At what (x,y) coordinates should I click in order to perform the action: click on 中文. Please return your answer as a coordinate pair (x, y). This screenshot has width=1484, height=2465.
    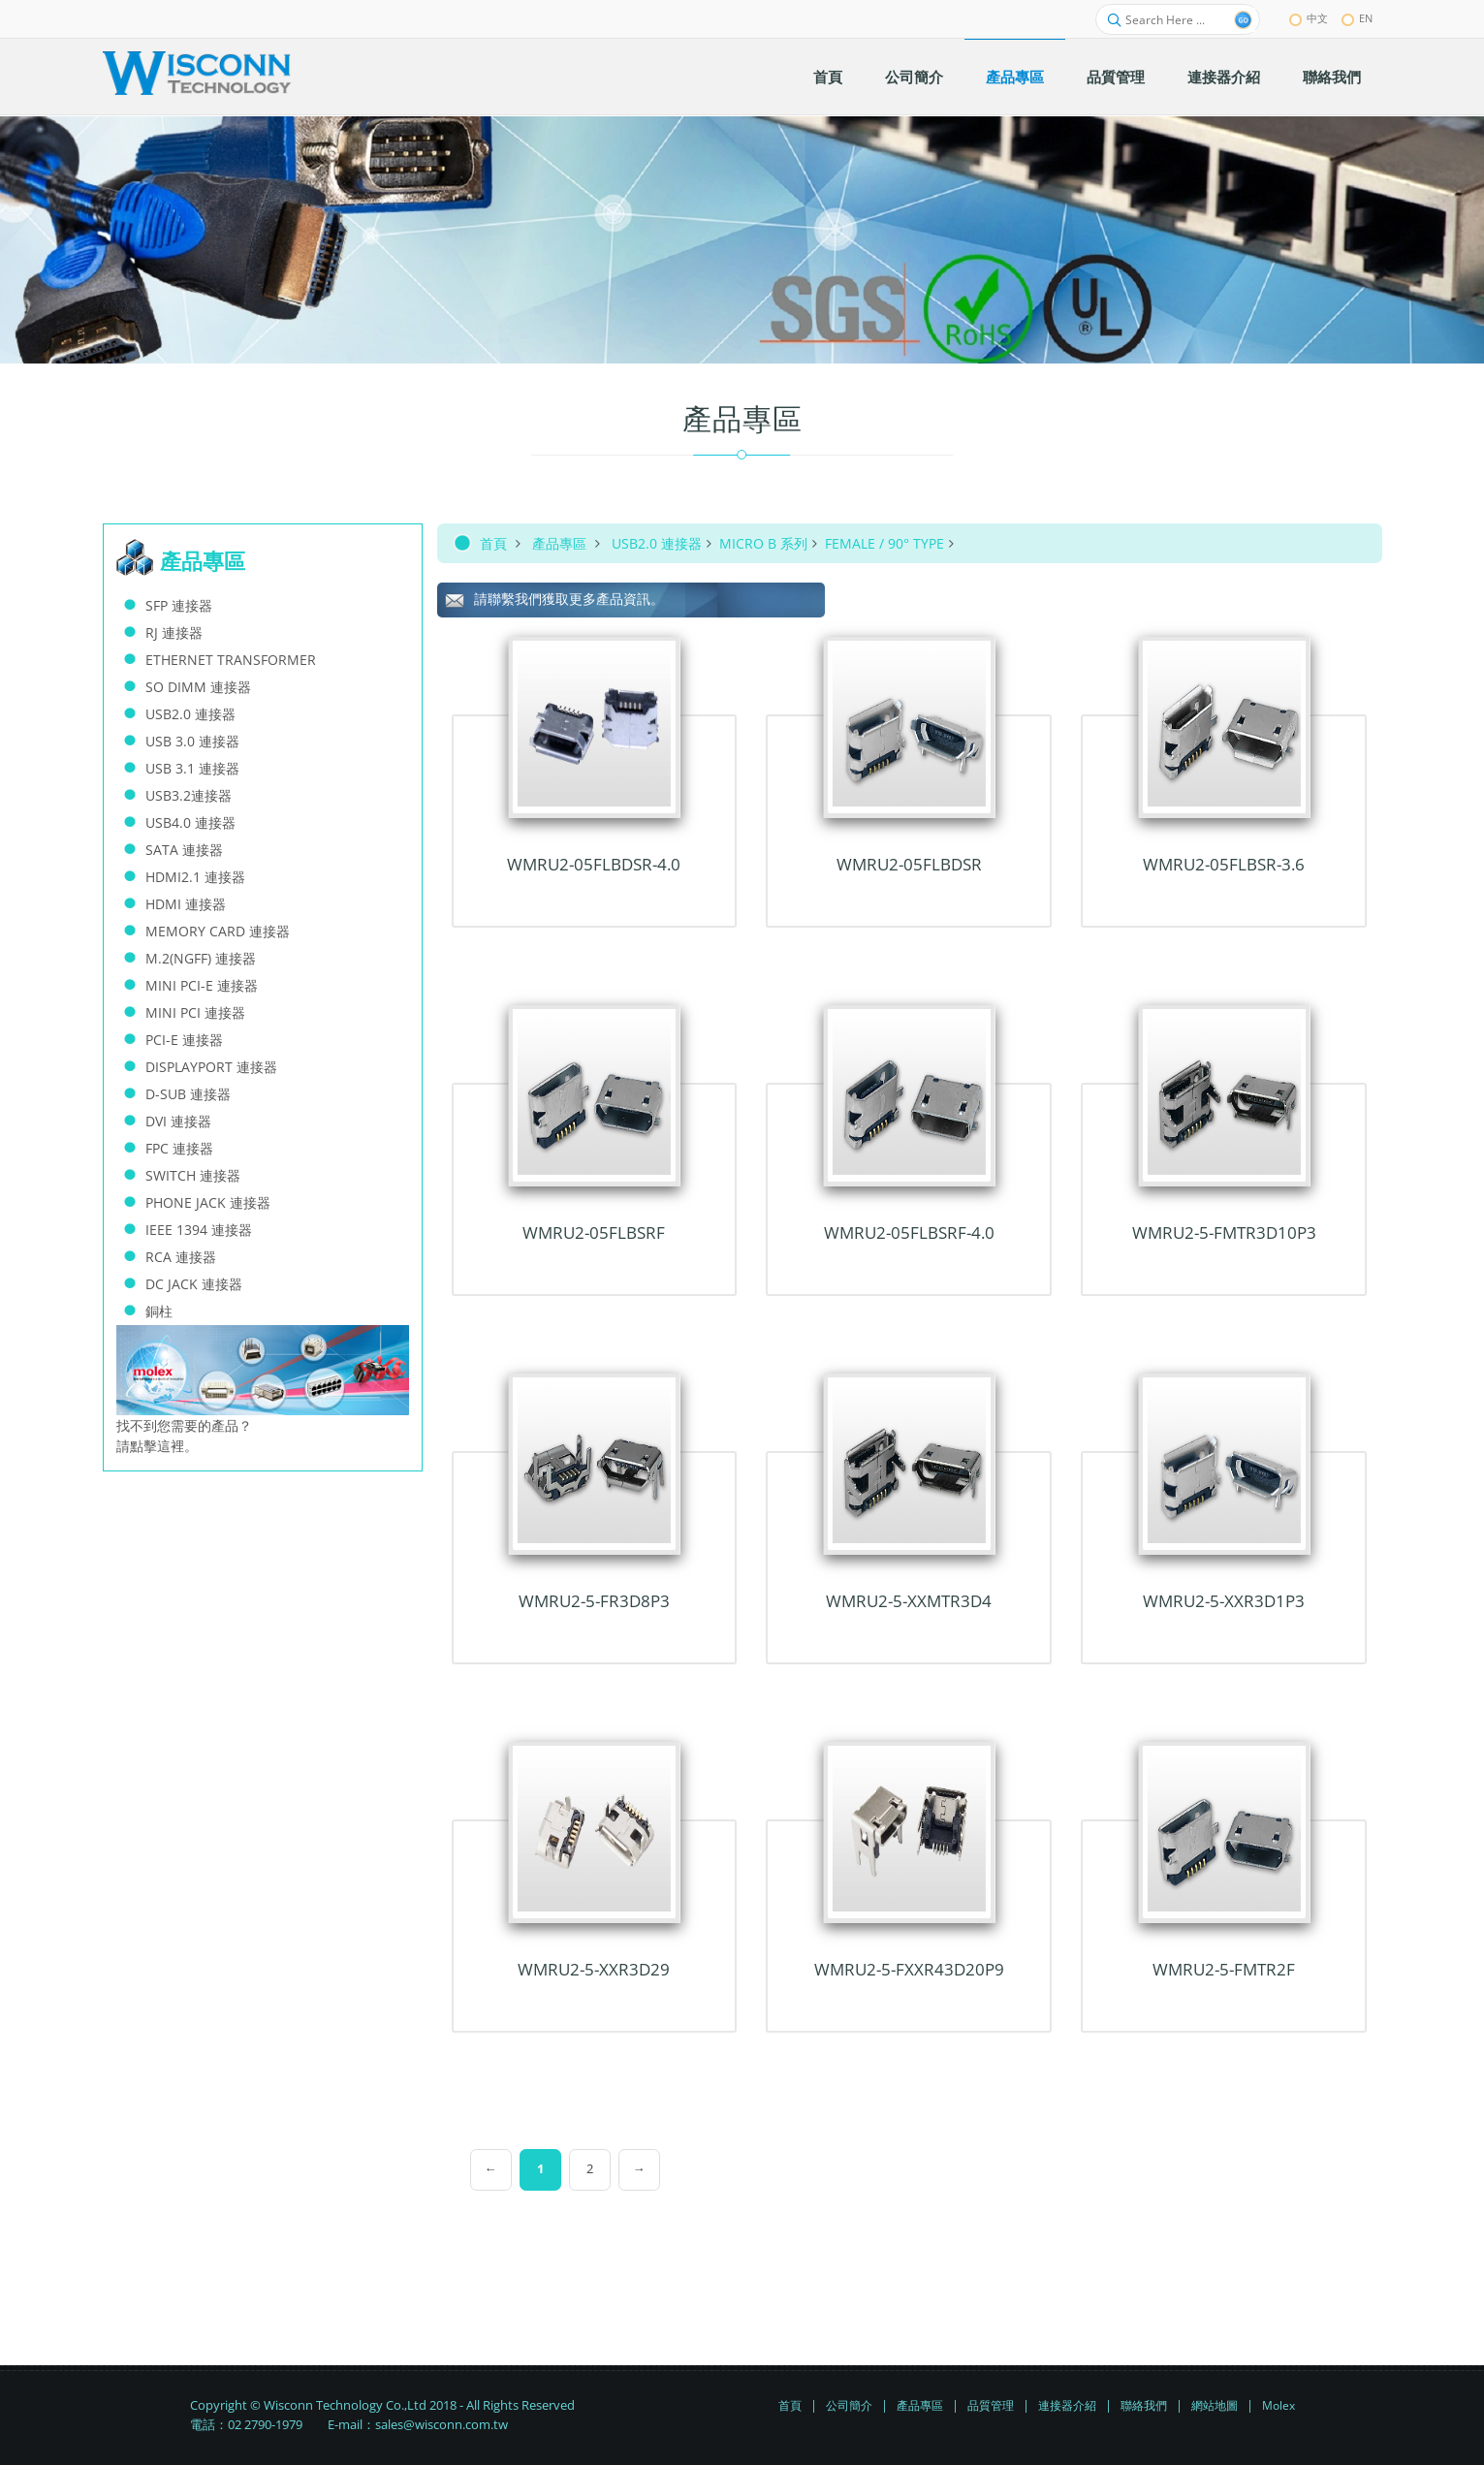
    Looking at the image, I should click on (1308, 18).